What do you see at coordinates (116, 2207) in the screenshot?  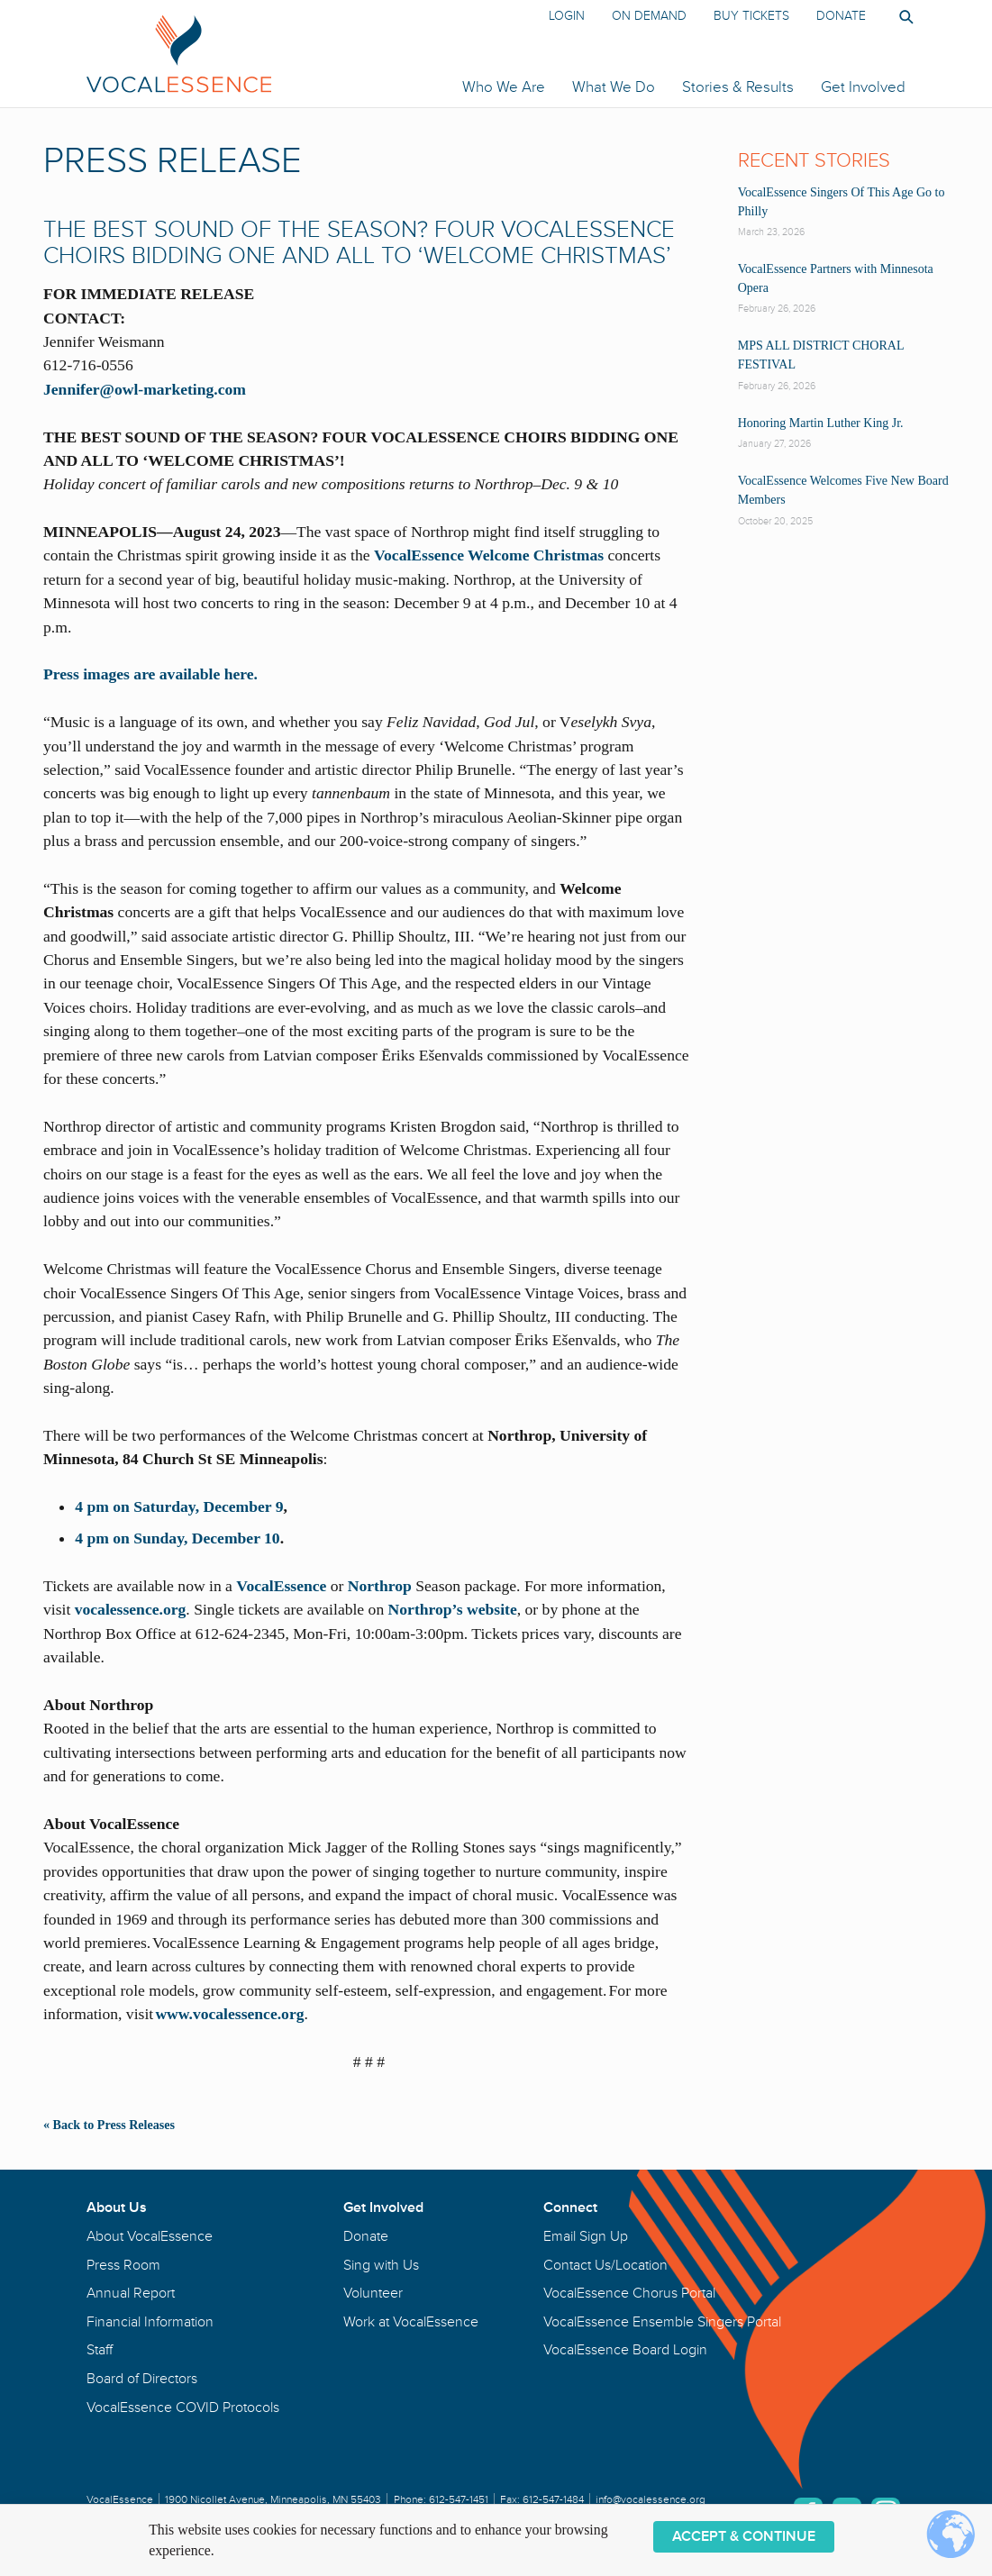 I see `About Us` at bounding box center [116, 2207].